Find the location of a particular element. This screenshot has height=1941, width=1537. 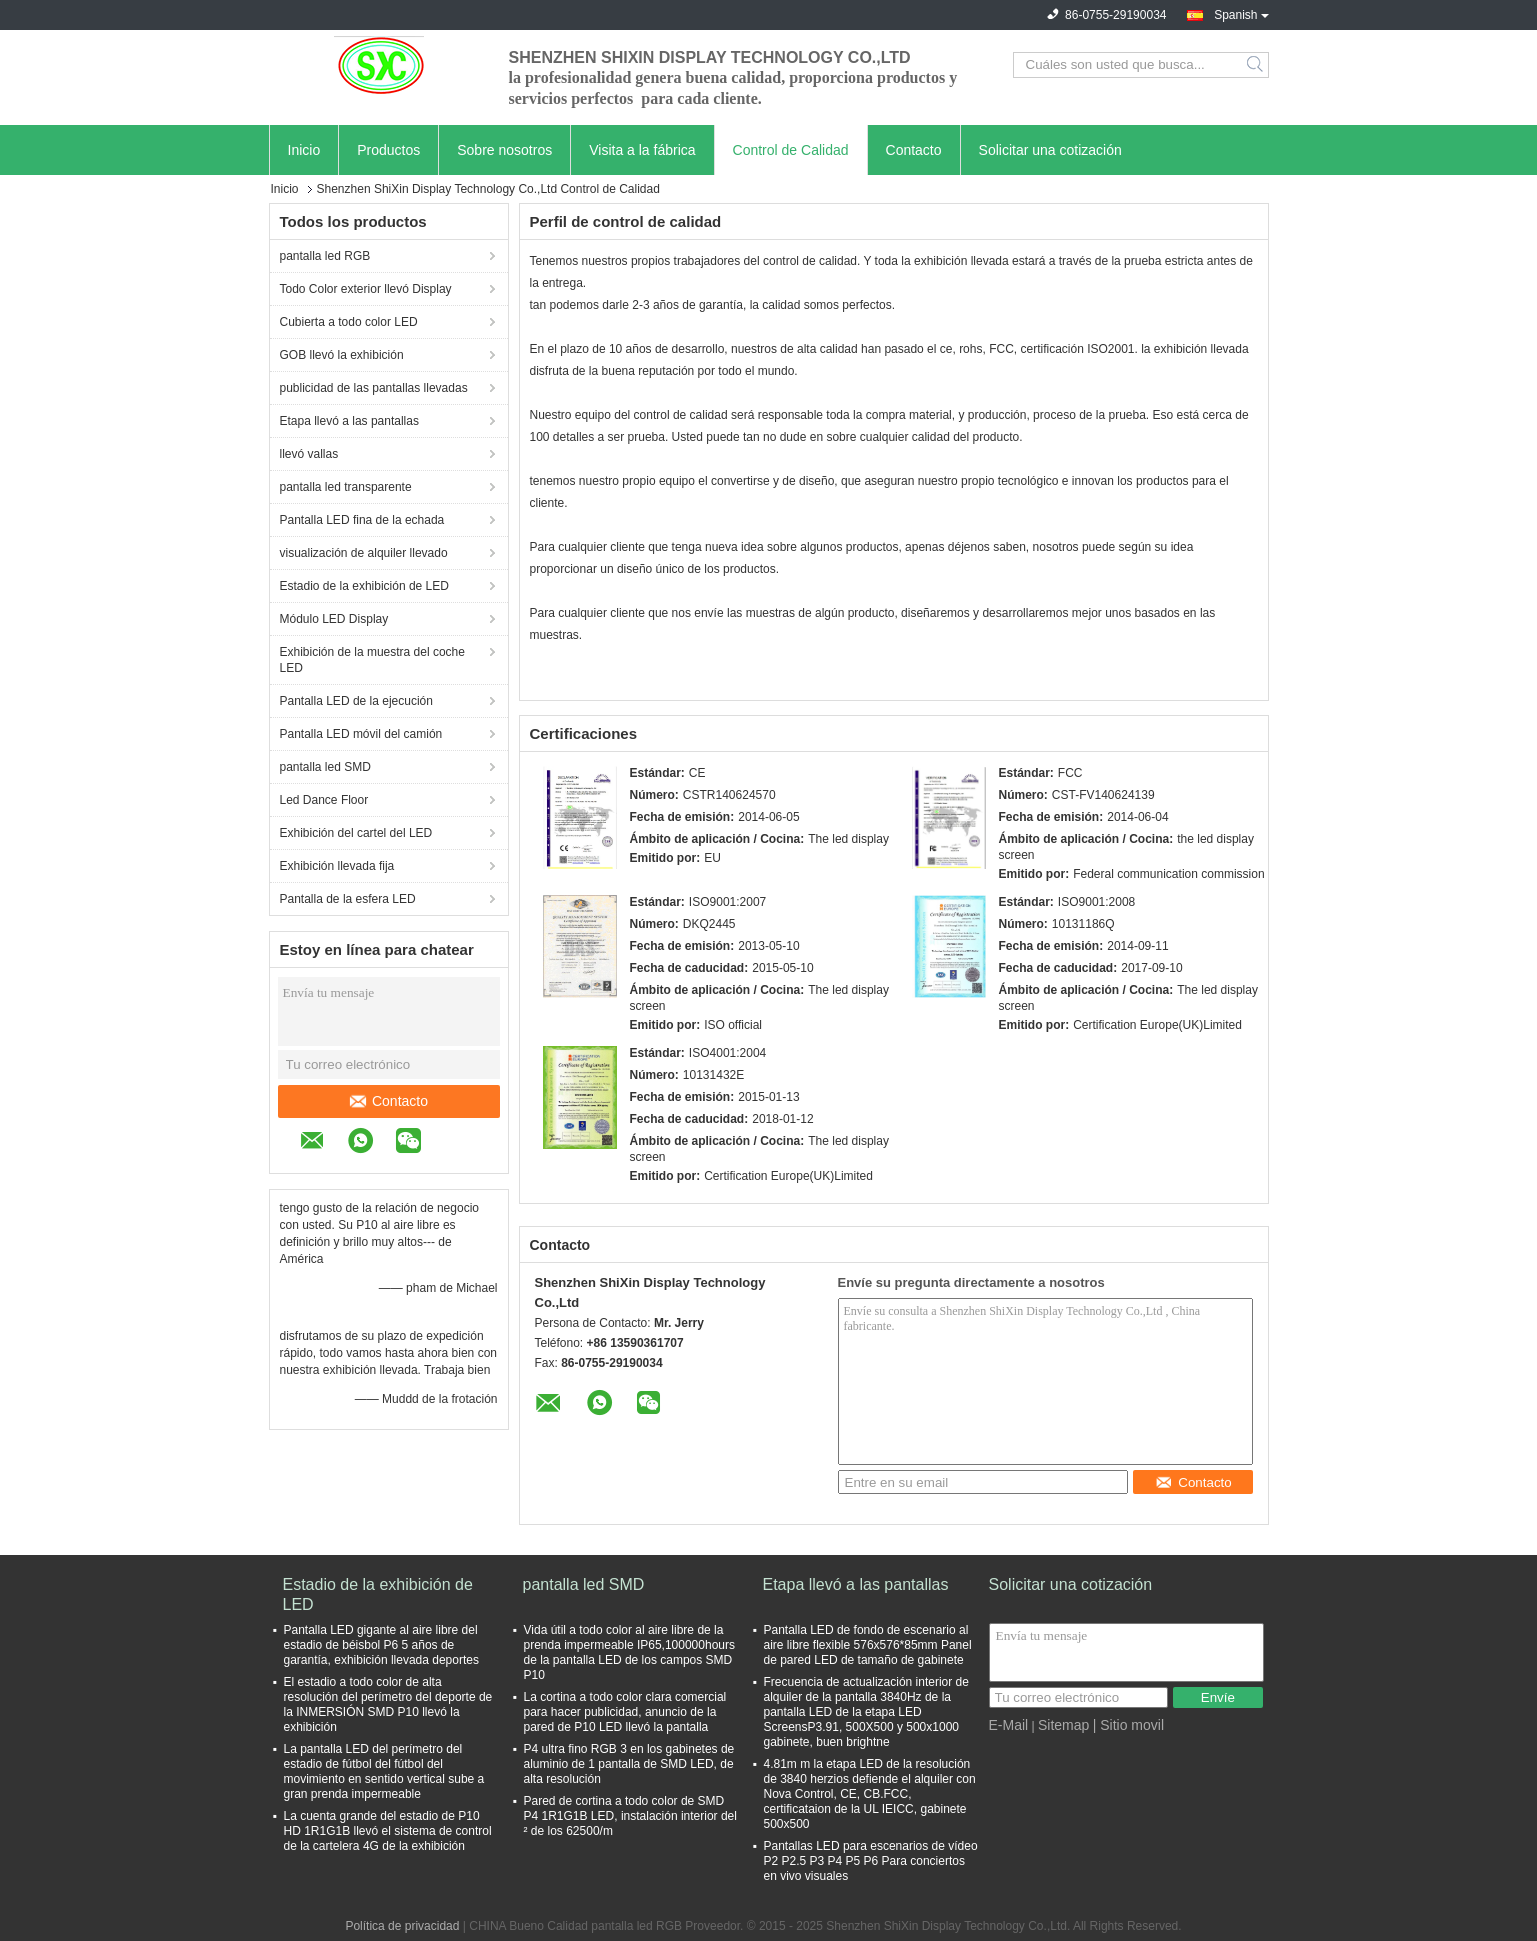

Pantallas LED para escenarios de vídeo P2 P2.5 P3 P4 P5 P6 Para conciertos en vivo visuales is located at coordinates (871, 1861).